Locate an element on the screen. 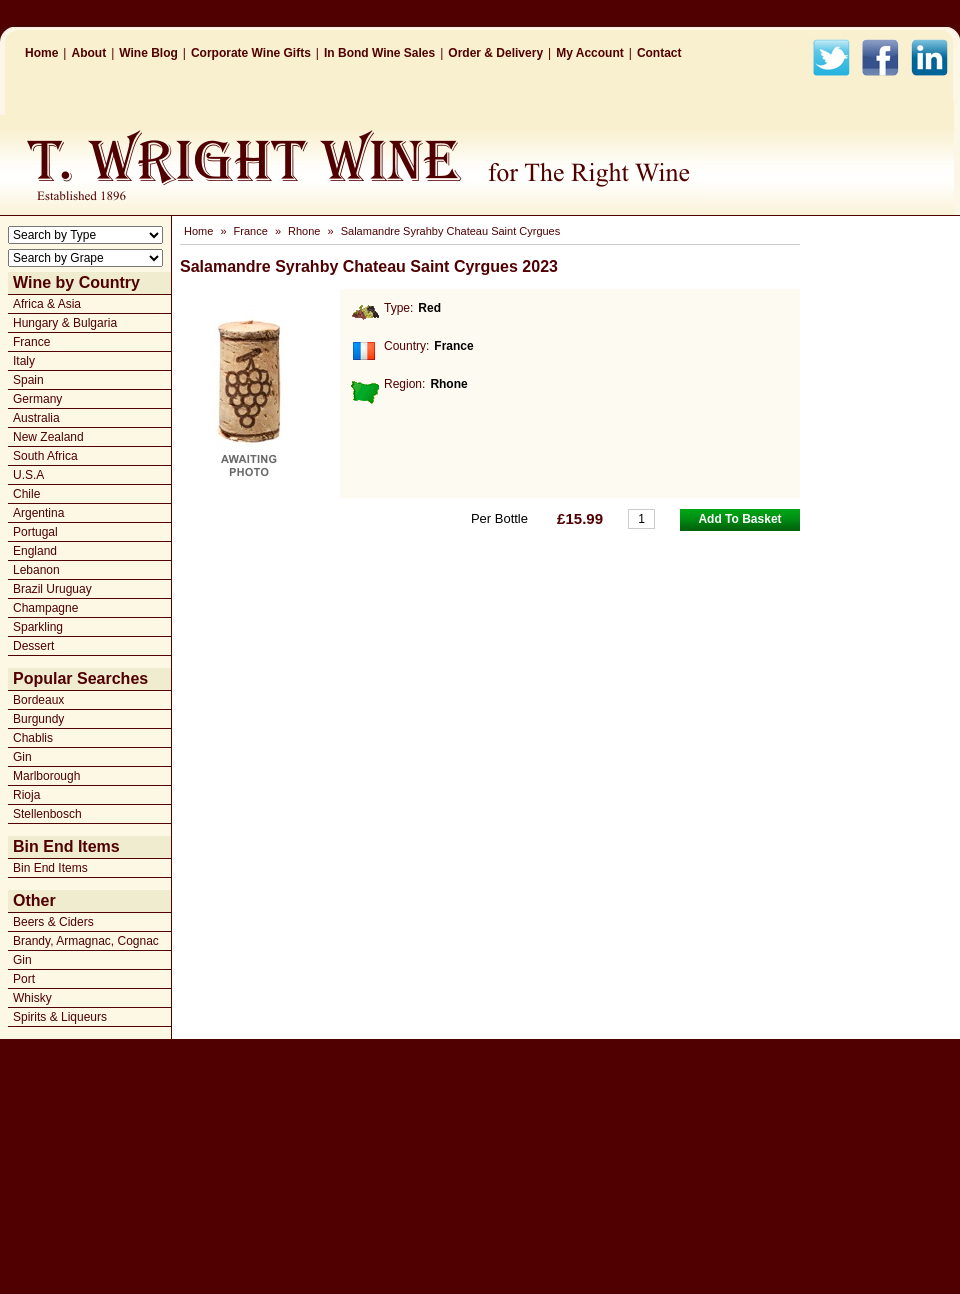 The width and height of the screenshot is (960, 1294). Wine Blog is located at coordinates (148, 53).